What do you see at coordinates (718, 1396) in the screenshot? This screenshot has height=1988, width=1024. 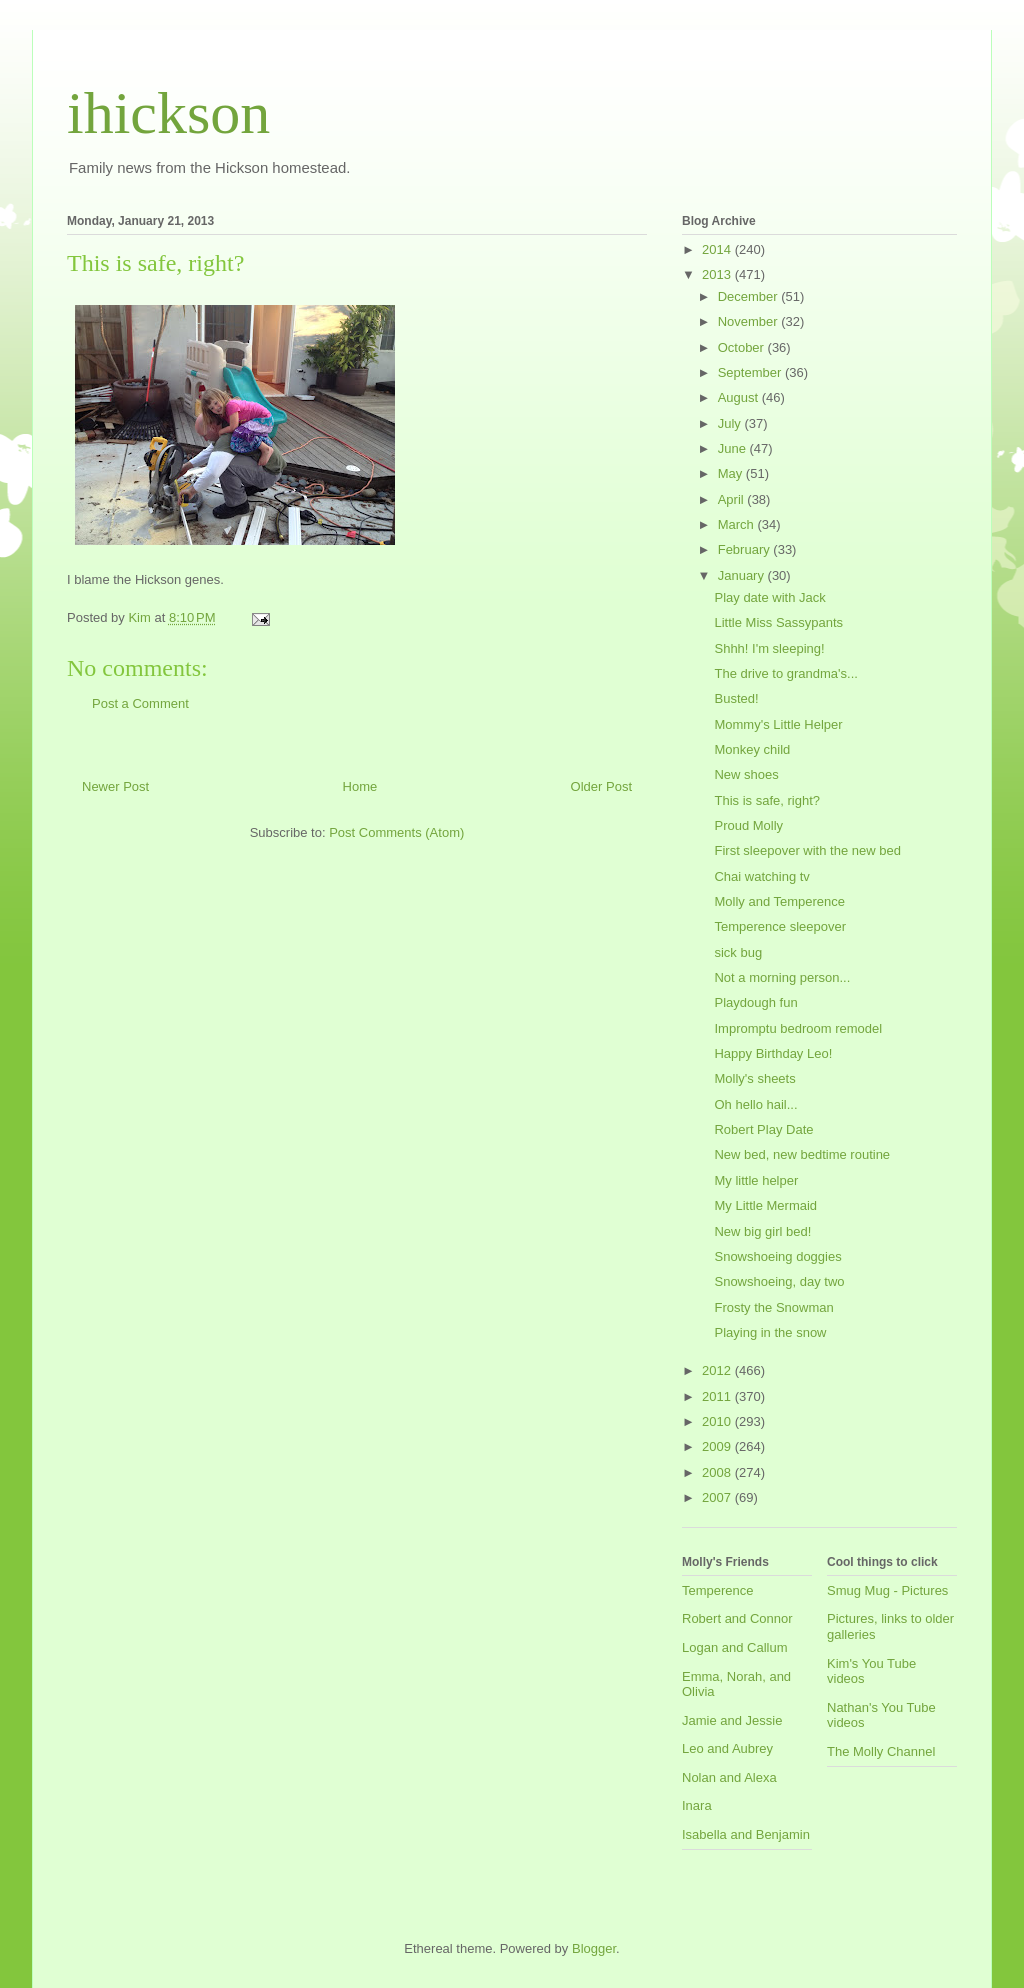 I see `2011` at bounding box center [718, 1396].